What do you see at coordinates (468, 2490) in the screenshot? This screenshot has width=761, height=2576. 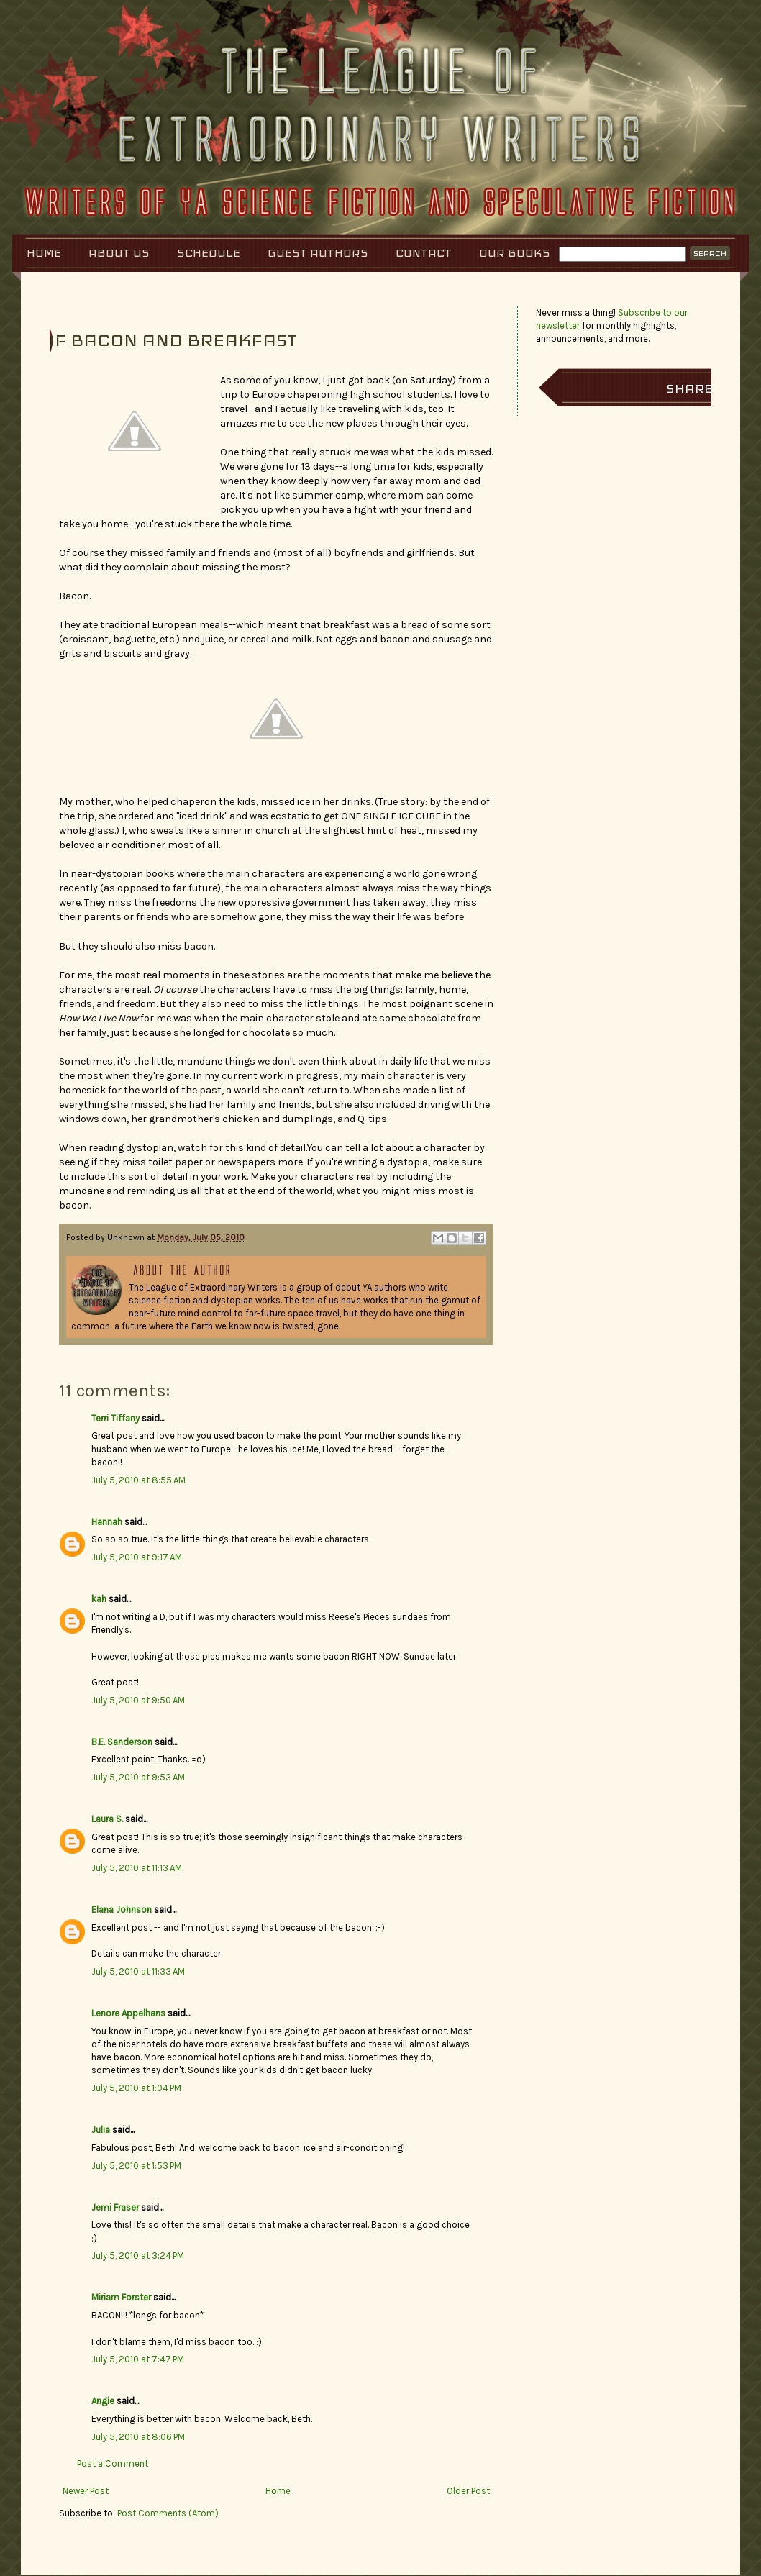 I see `Older Post` at bounding box center [468, 2490].